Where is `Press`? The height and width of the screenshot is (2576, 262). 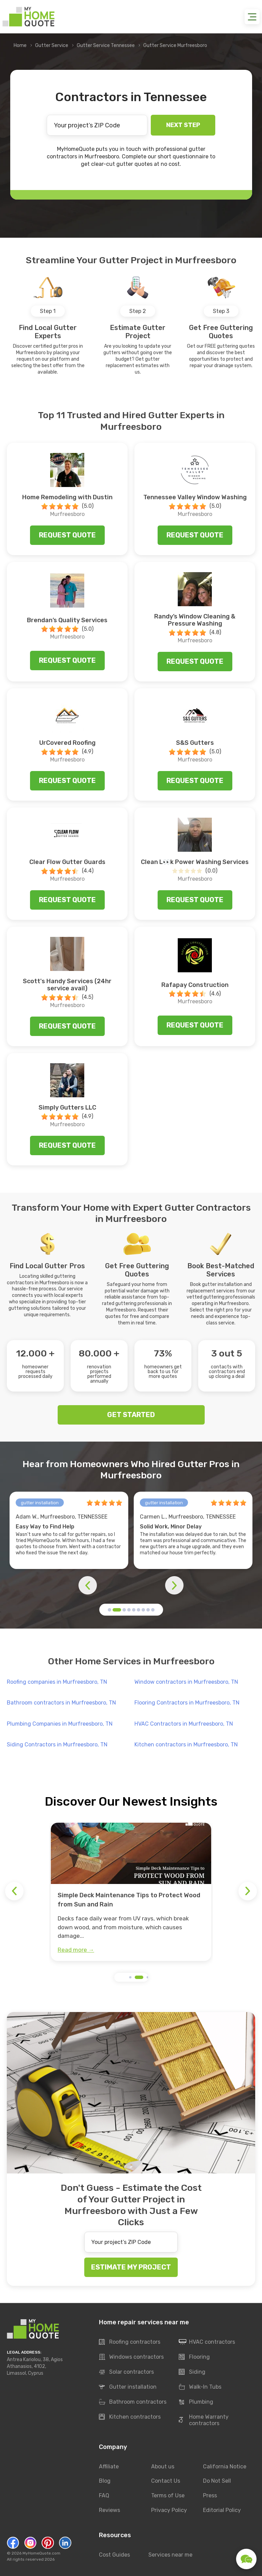 Press is located at coordinates (210, 2496).